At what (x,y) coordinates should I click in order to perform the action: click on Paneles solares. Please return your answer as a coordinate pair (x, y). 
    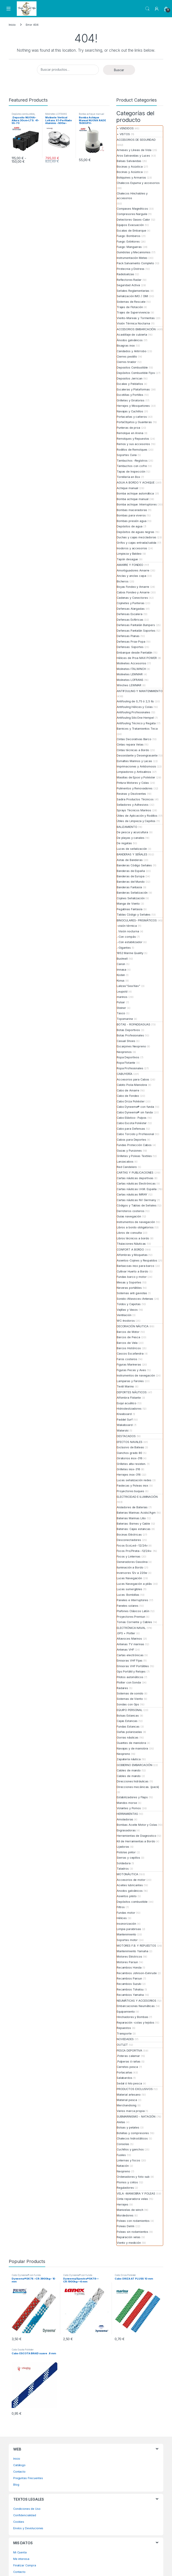
    Looking at the image, I should click on (127, 1605).